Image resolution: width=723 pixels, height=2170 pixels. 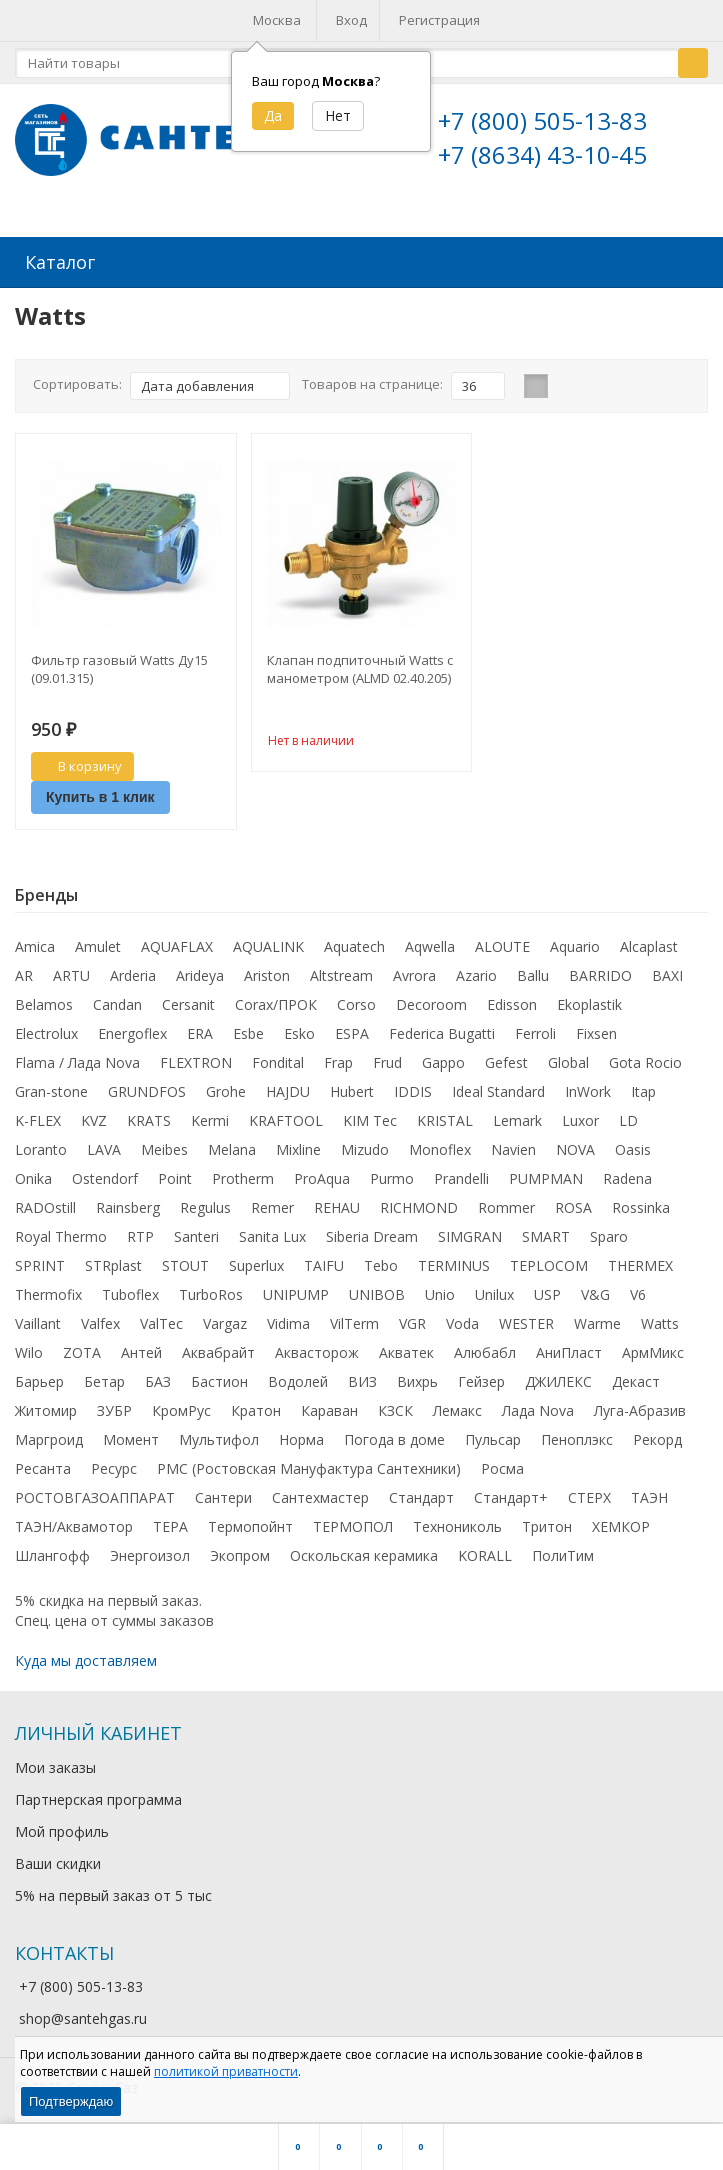 What do you see at coordinates (609, 1232) in the screenshot?
I see `Sparo` at bounding box center [609, 1232].